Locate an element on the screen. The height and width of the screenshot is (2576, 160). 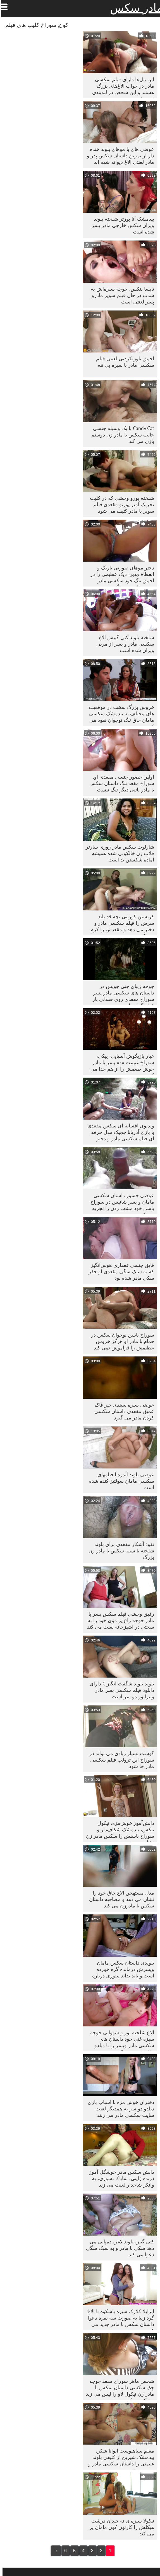
نفوذ آشکار مقعدی برای بلوند شلخته با سینه سکس با مادر زن بزرگ is located at coordinates (119, 1550).